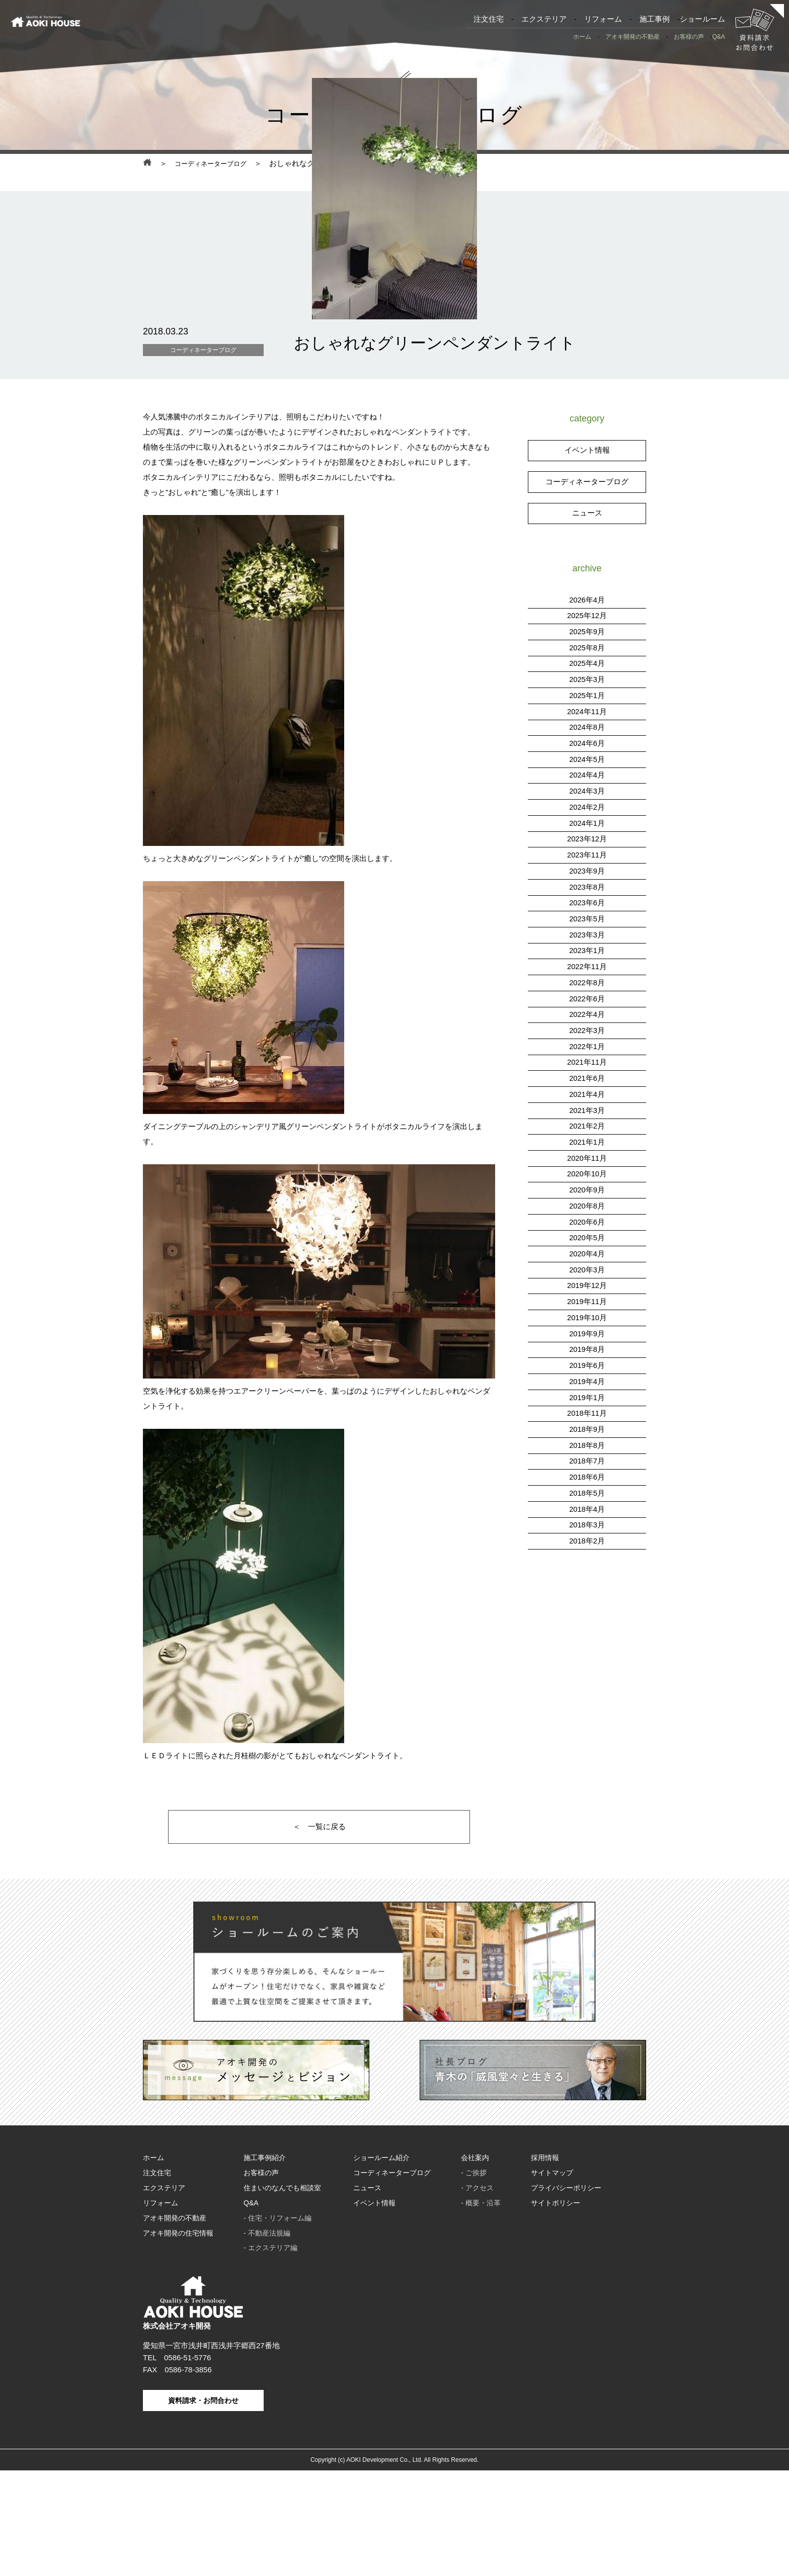  Describe the element at coordinates (587, 1603) in the screenshot. I see `2018年3月` at that location.